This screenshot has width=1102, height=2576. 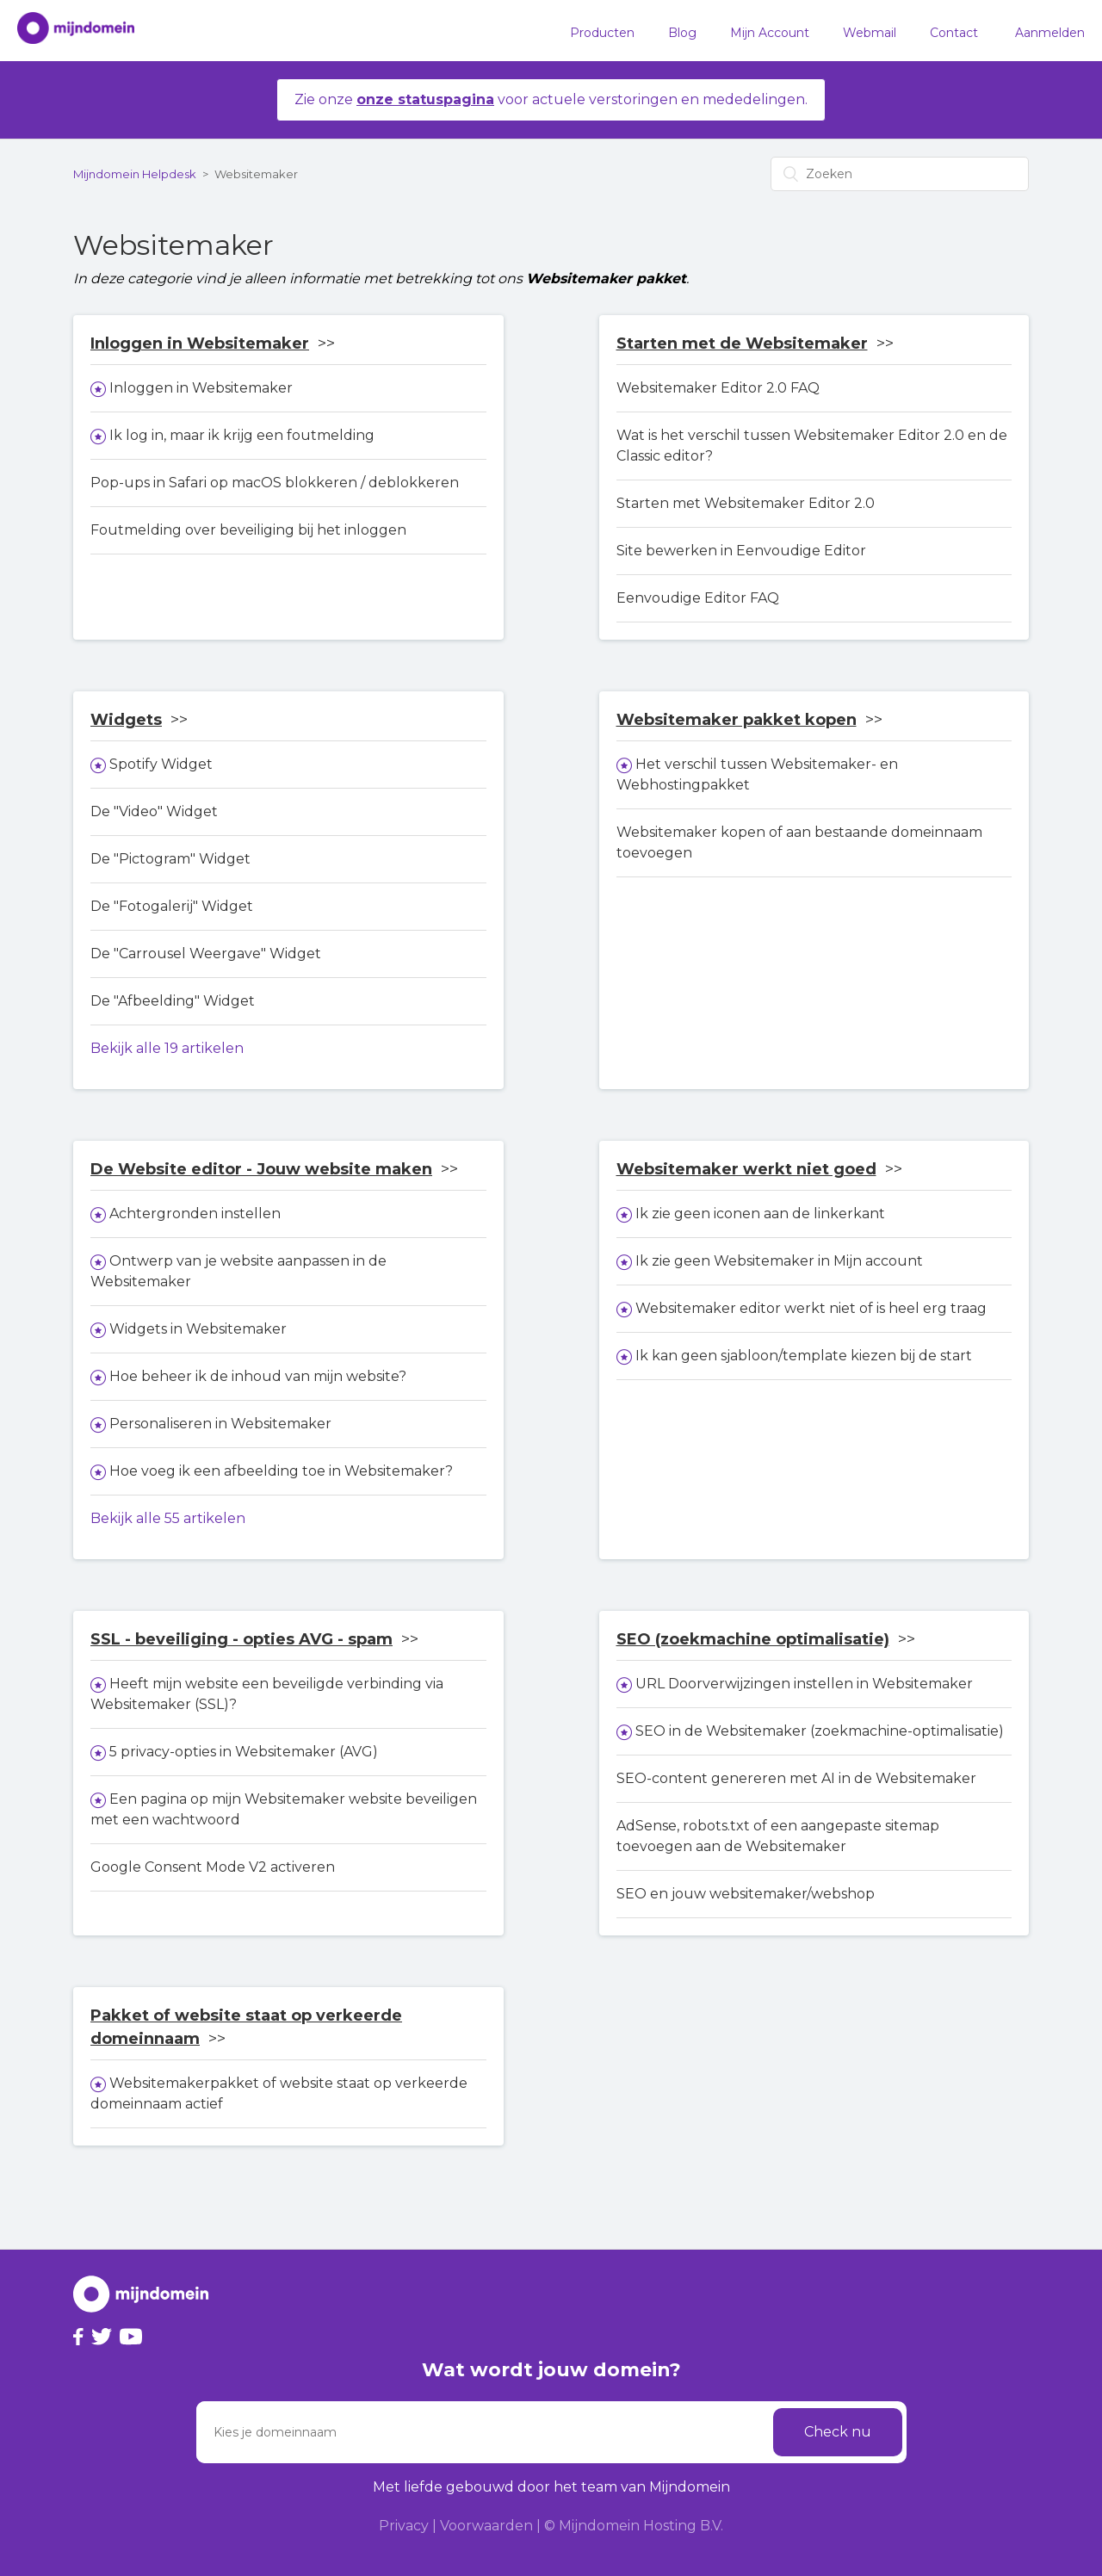 I want to click on SSL - beveiliging - opties AVG - spam, so click(x=241, y=1639).